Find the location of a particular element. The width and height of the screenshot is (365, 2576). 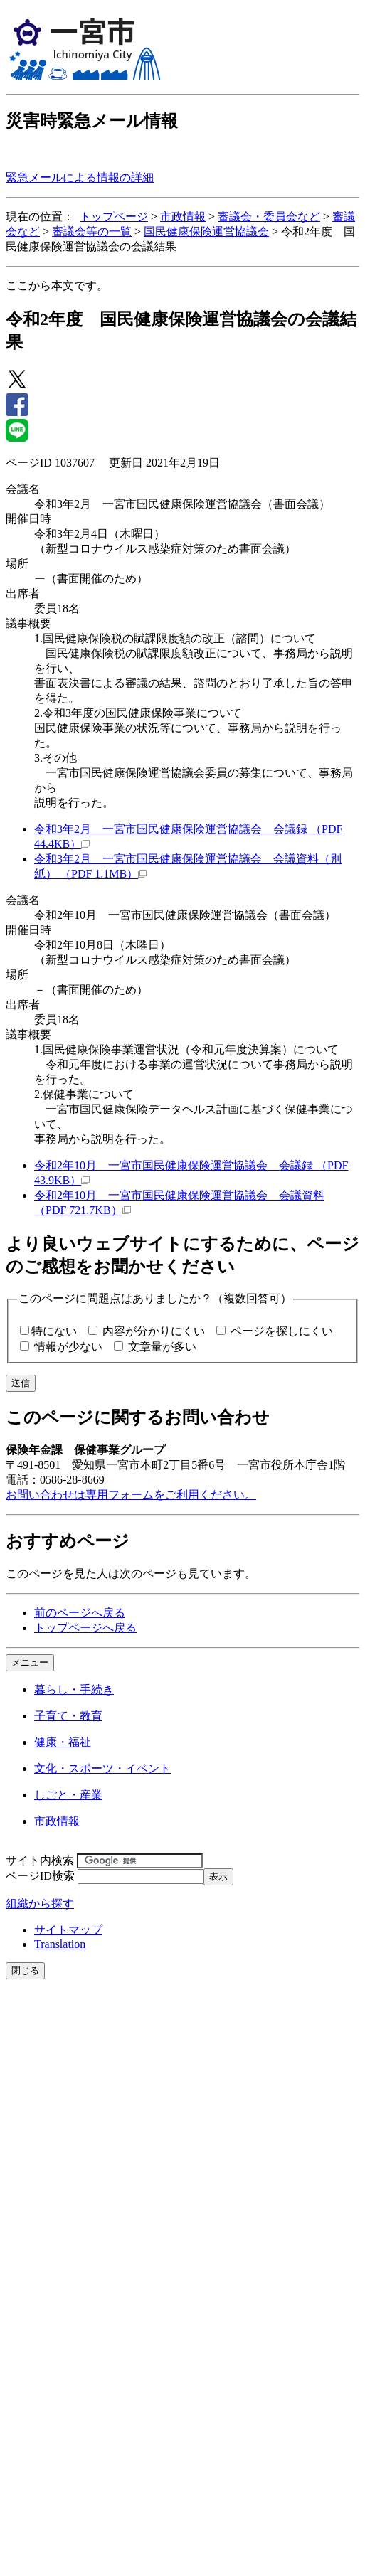

お問い合わせは専用フォームをご利用ください。 is located at coordinates (131, 1495).